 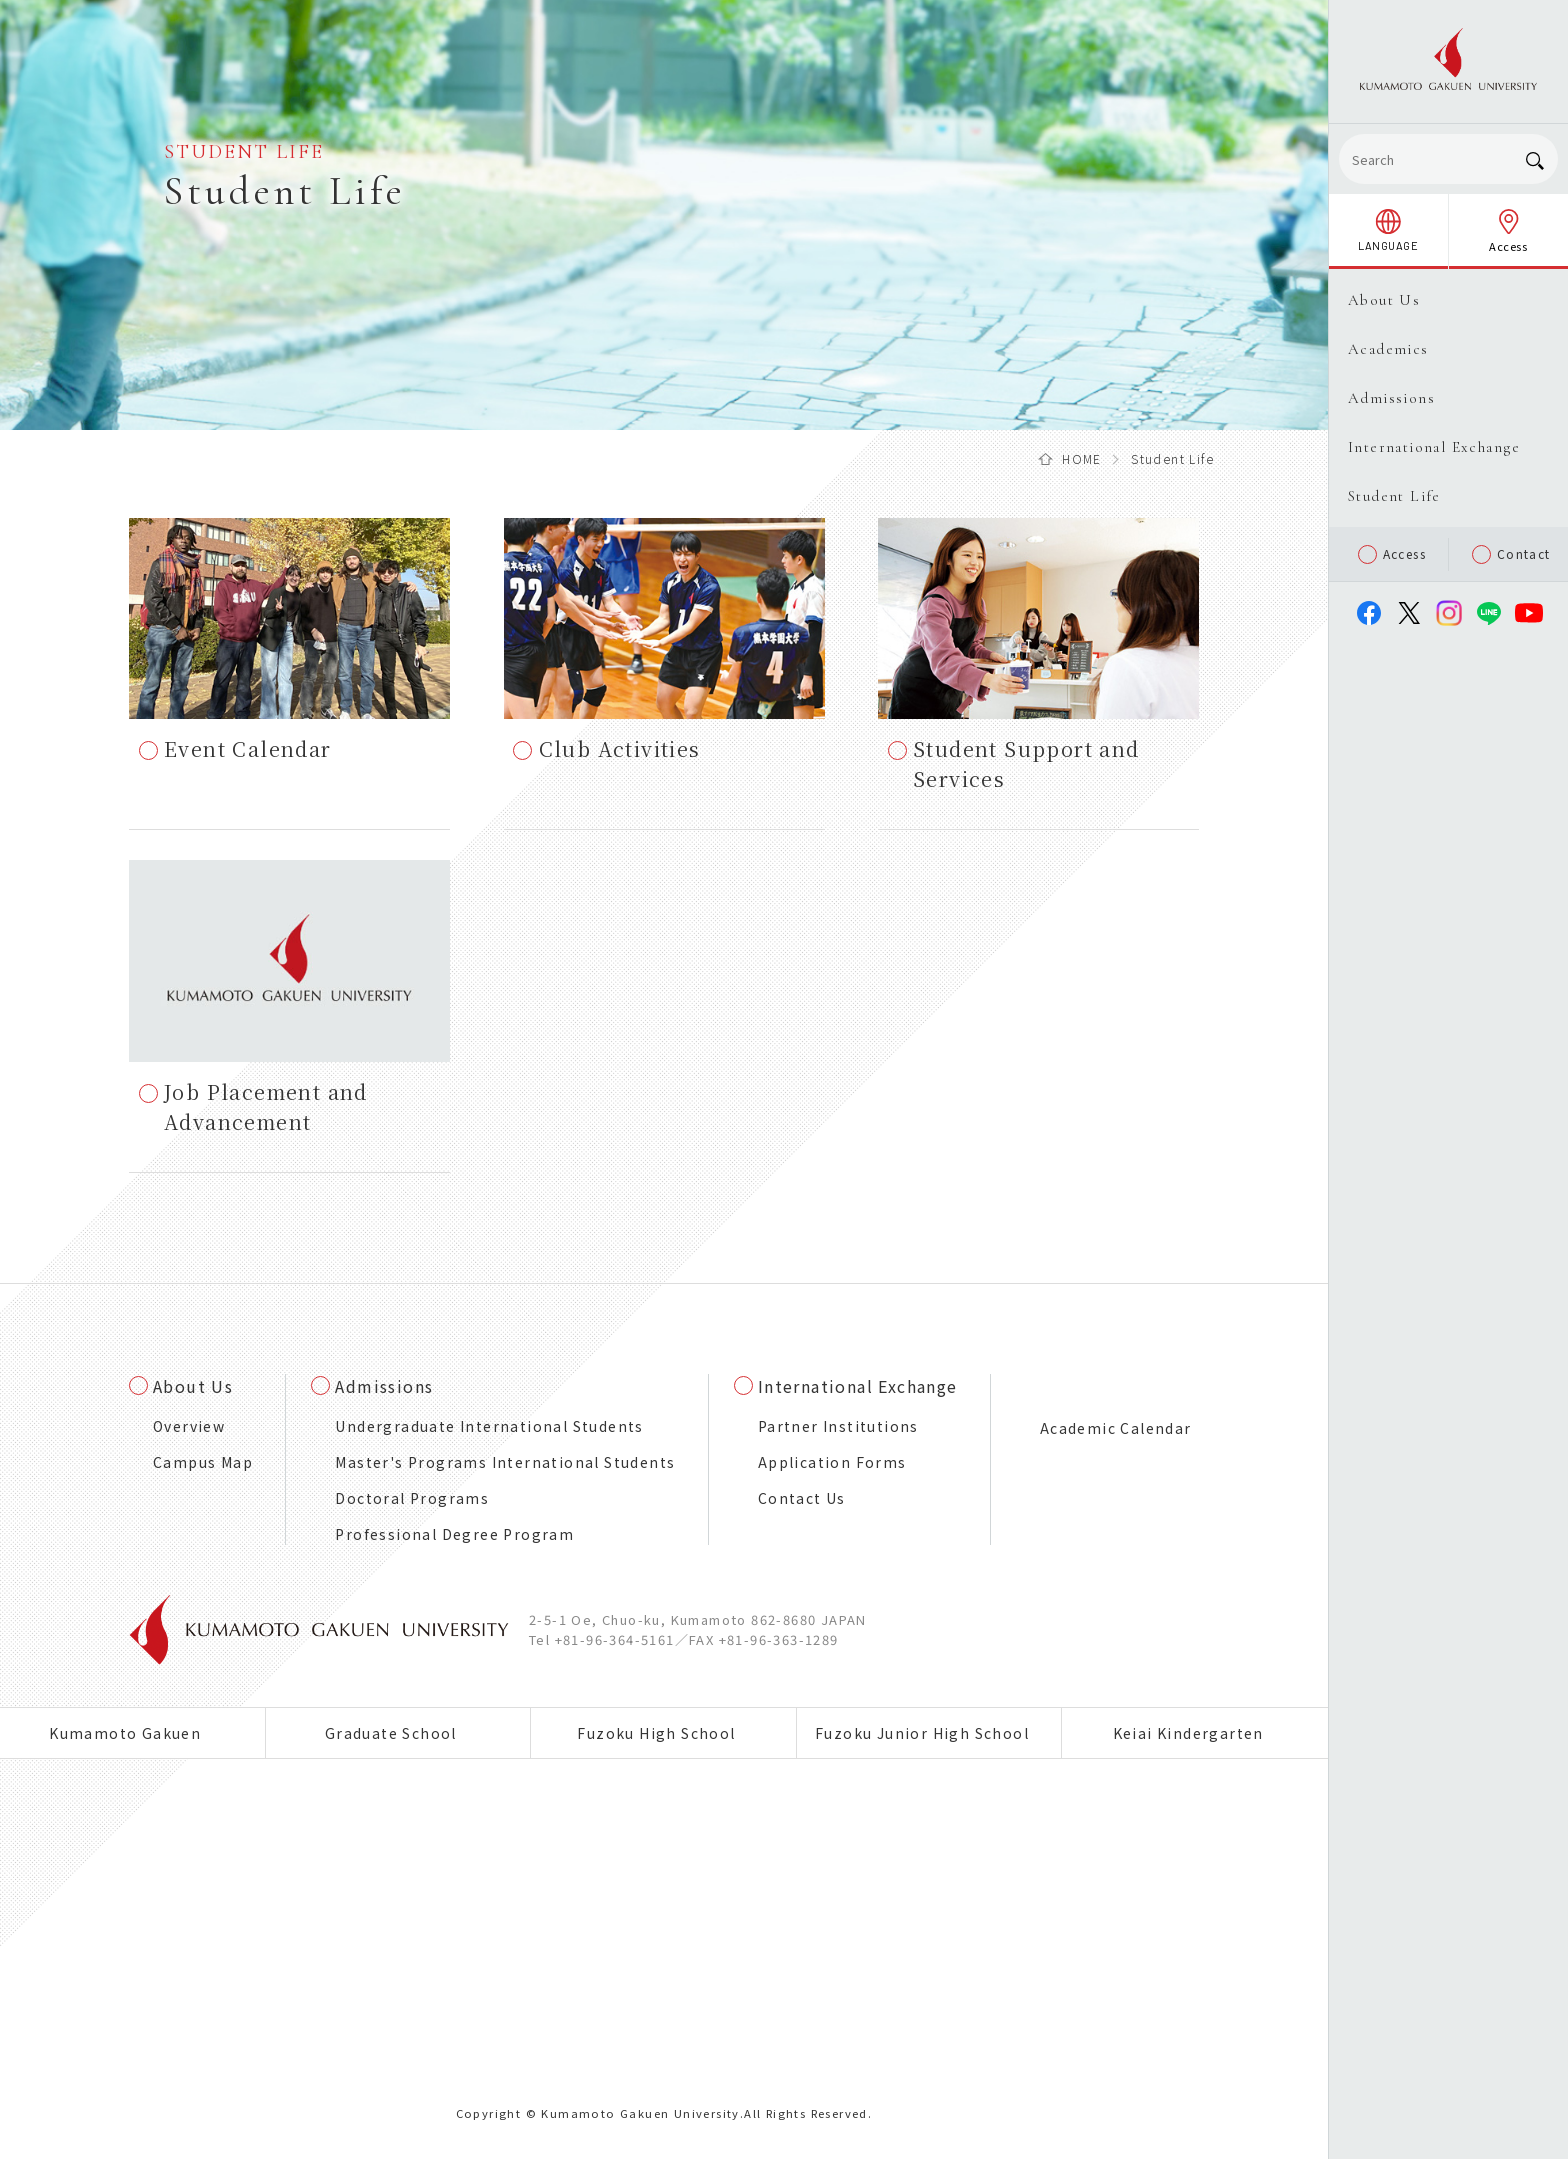 What do you see at coordinates (858, 1386) in the screenshot?
I see `International Exchange` at bounding box center [858, 1386].